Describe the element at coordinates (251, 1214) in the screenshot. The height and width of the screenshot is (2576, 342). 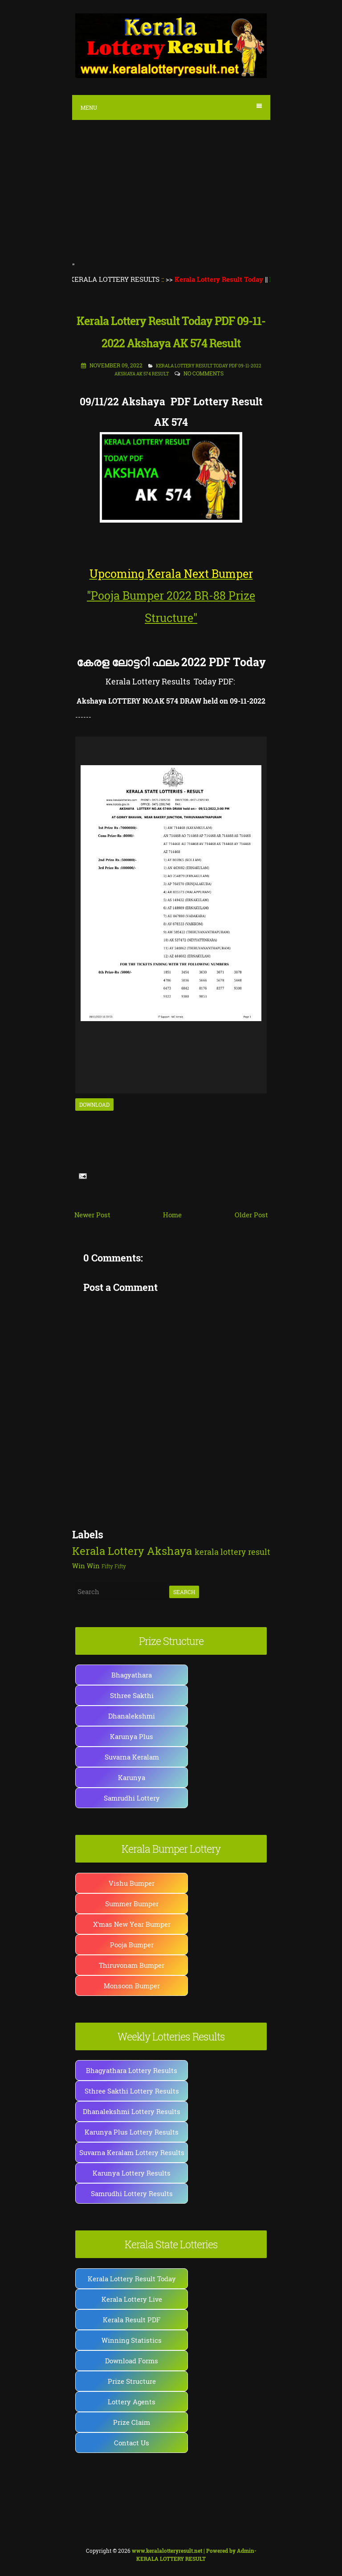
I see `Older Post` at that location.